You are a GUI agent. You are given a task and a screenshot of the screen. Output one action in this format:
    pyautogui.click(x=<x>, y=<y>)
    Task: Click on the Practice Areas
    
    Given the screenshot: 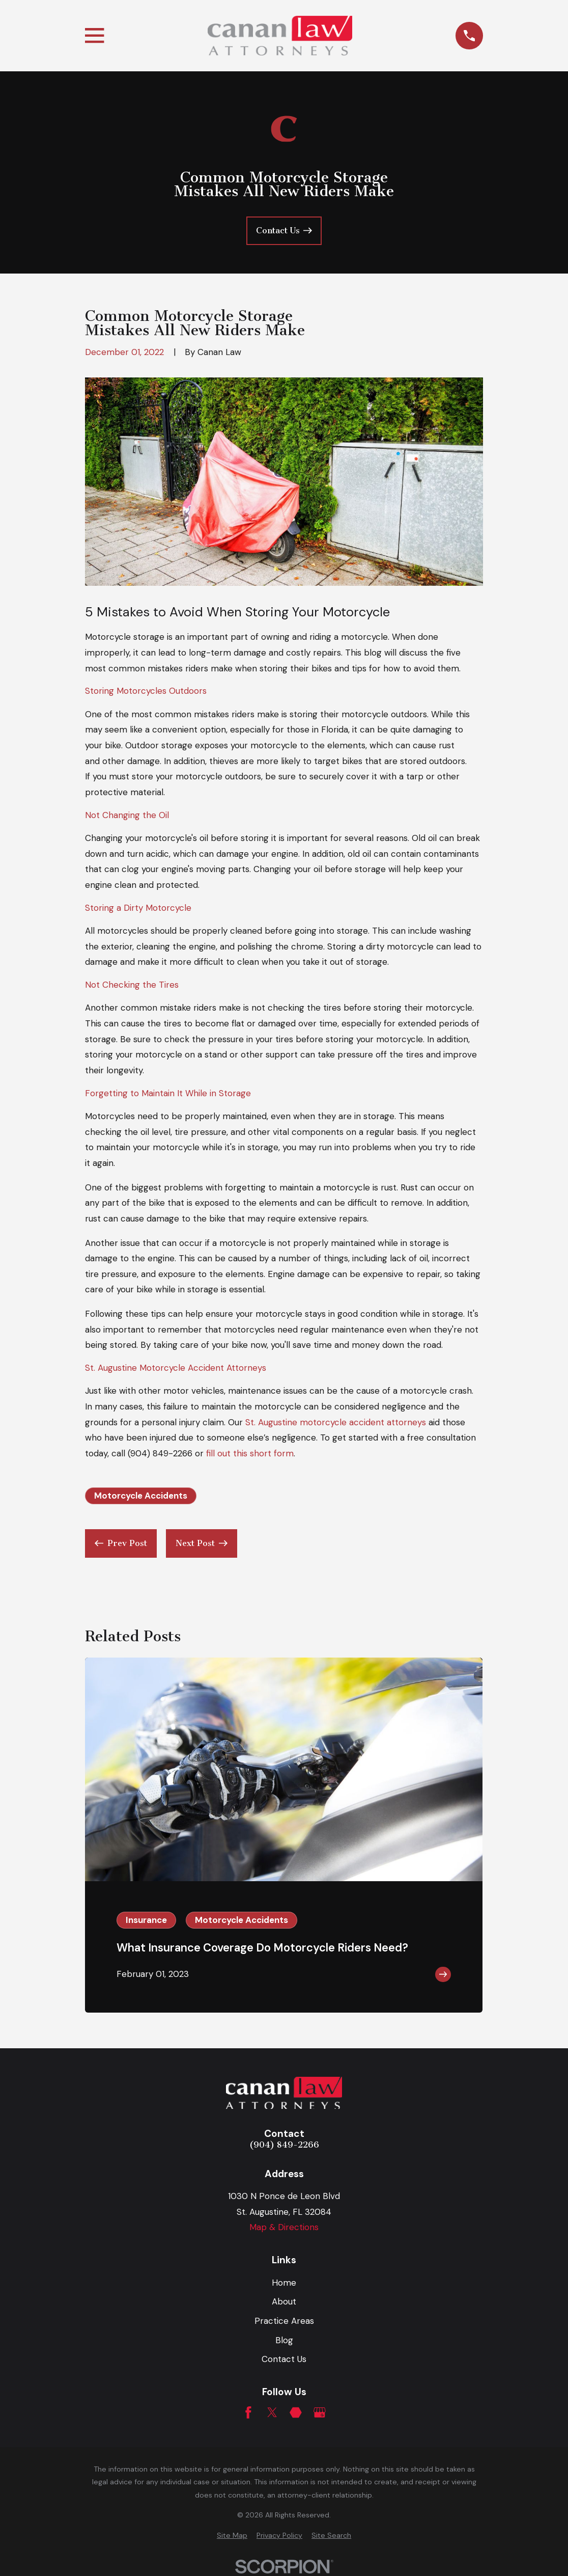 What is the action you would take?
    pyautogui.click(x=284, y=2320)
    